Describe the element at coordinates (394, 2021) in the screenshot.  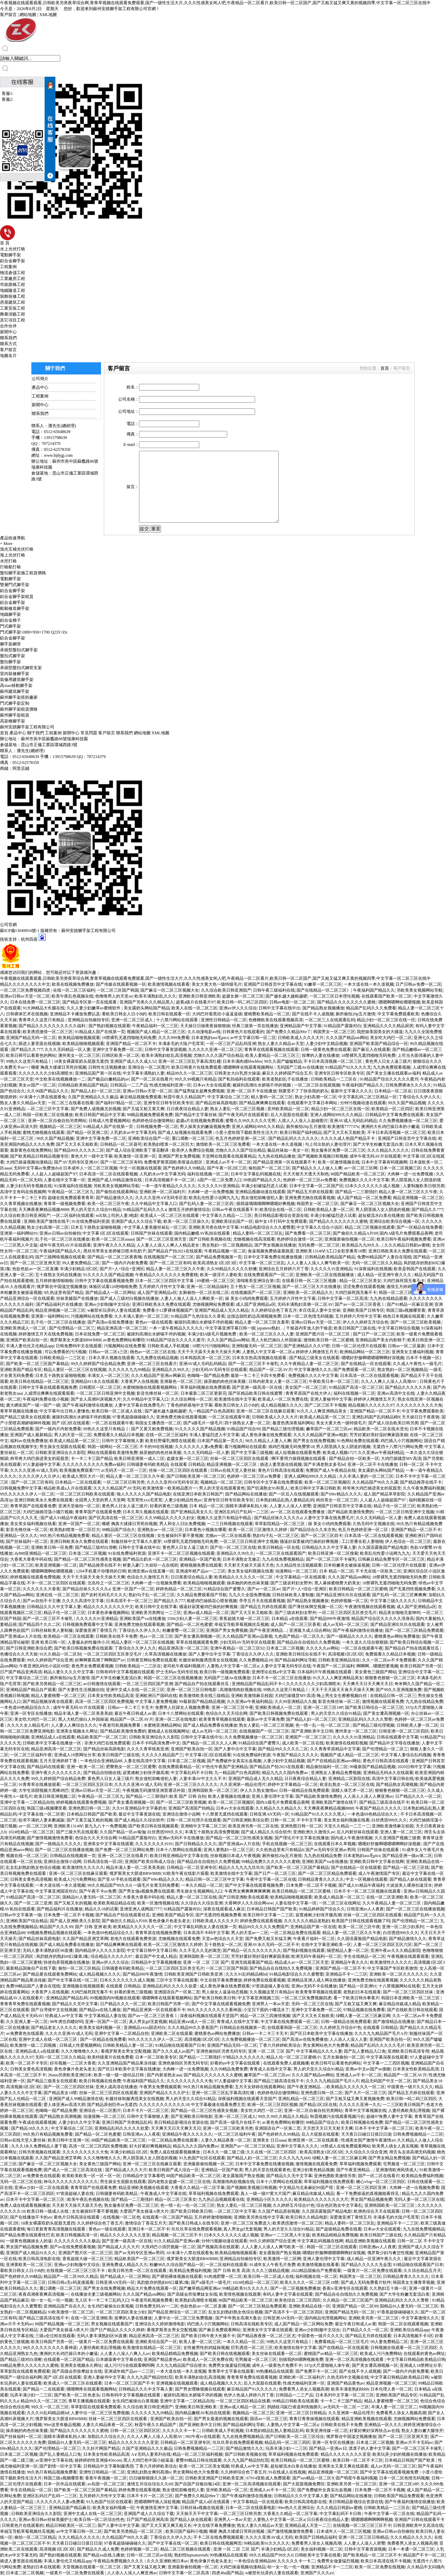
I see `国产激情精品在线播放` at that location.